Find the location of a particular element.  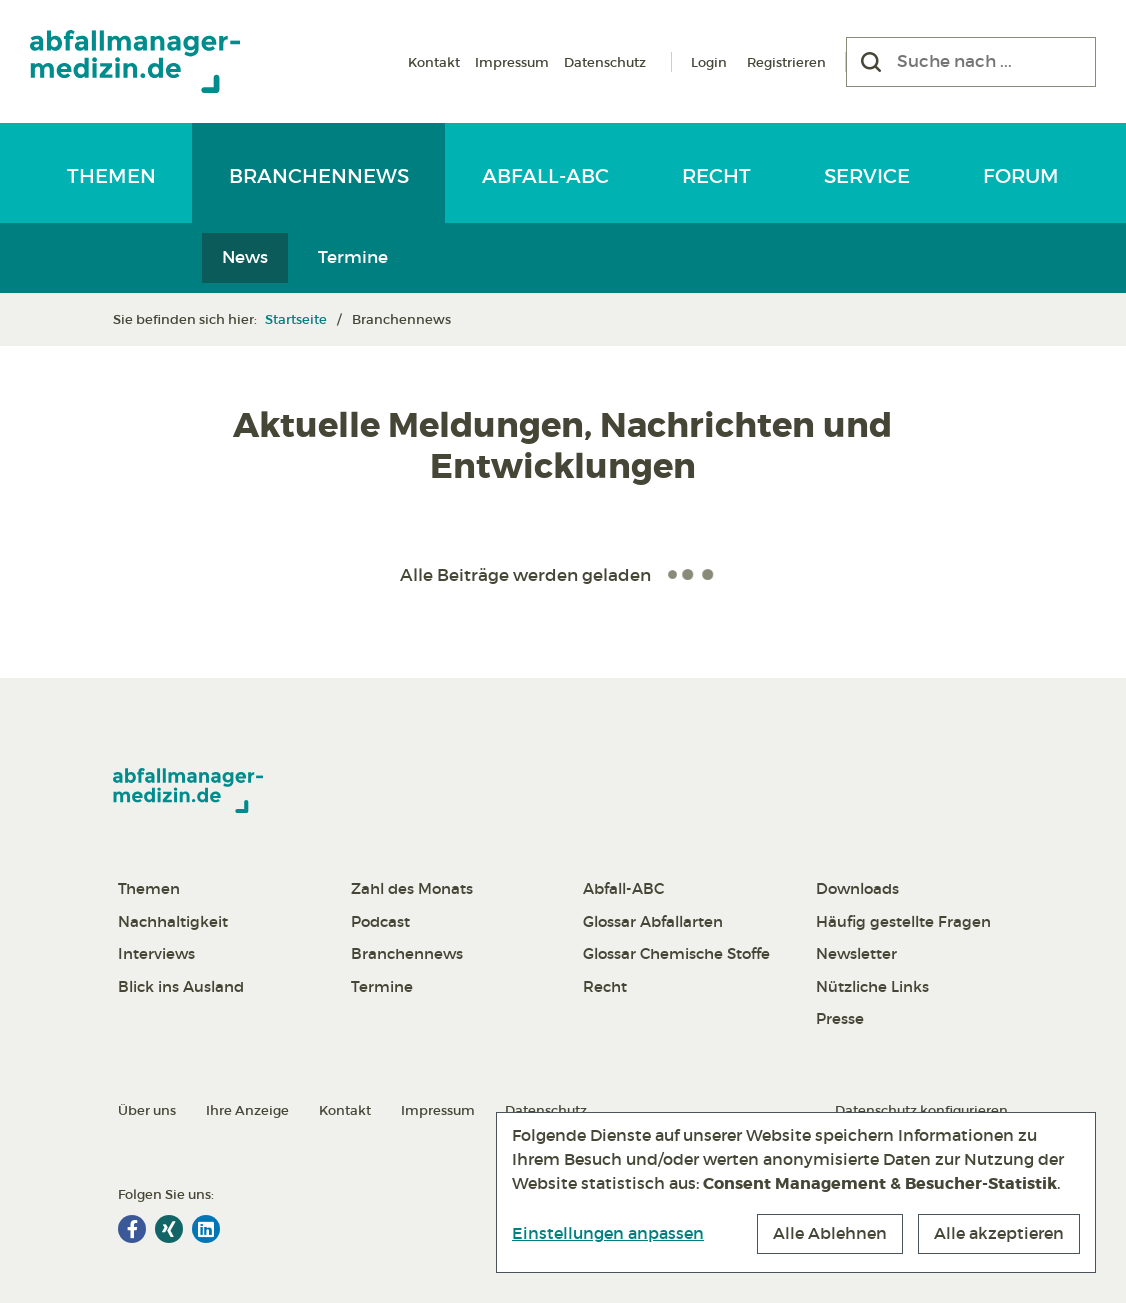

Startseite is located at coordinates (296, 319).